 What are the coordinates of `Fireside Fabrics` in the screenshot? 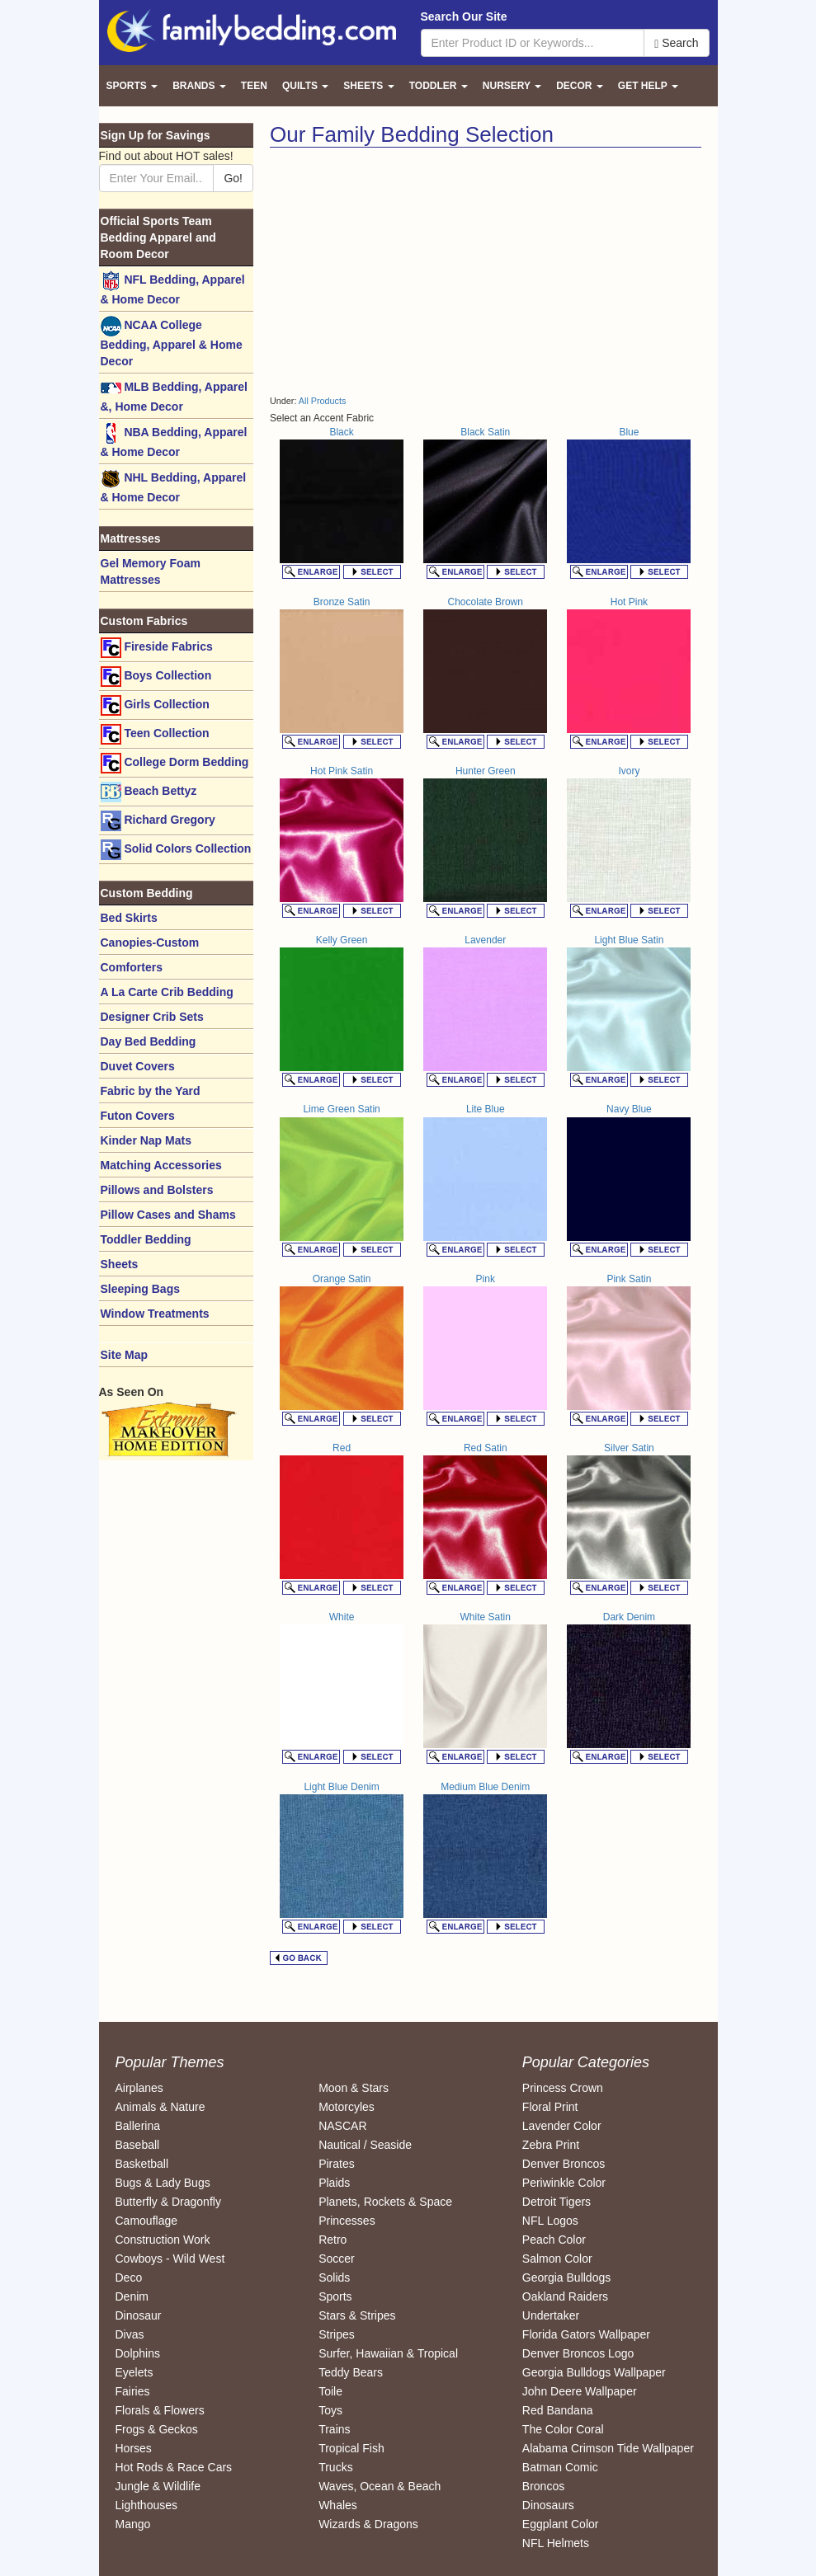 It's located at (157, 647).